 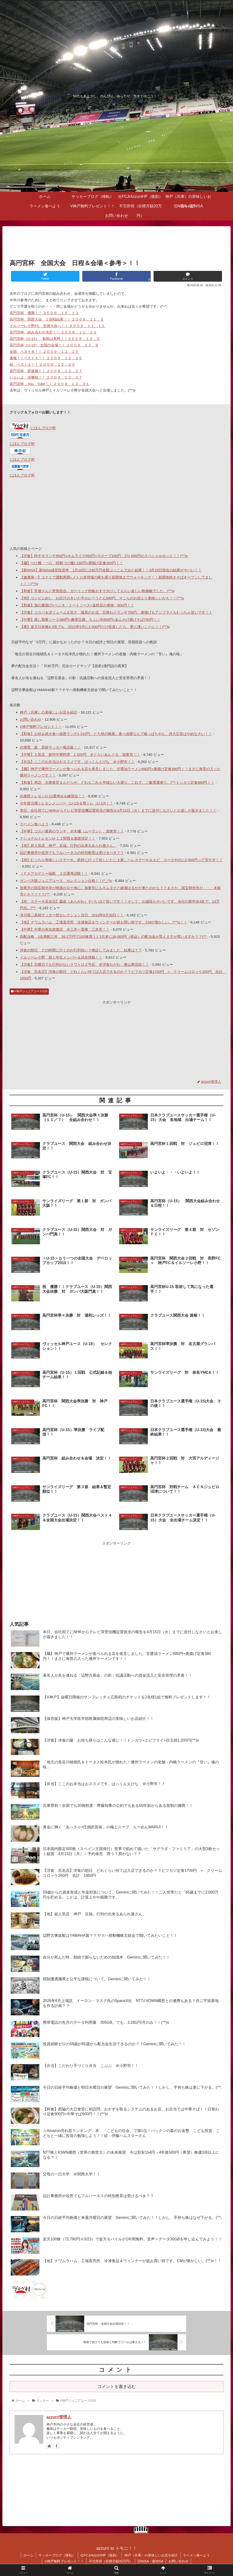 What do you see at coordinates (29, 991) in the screenshot?
I see `V神戸ジュニアユースU15` at bounding box center [29, 991].